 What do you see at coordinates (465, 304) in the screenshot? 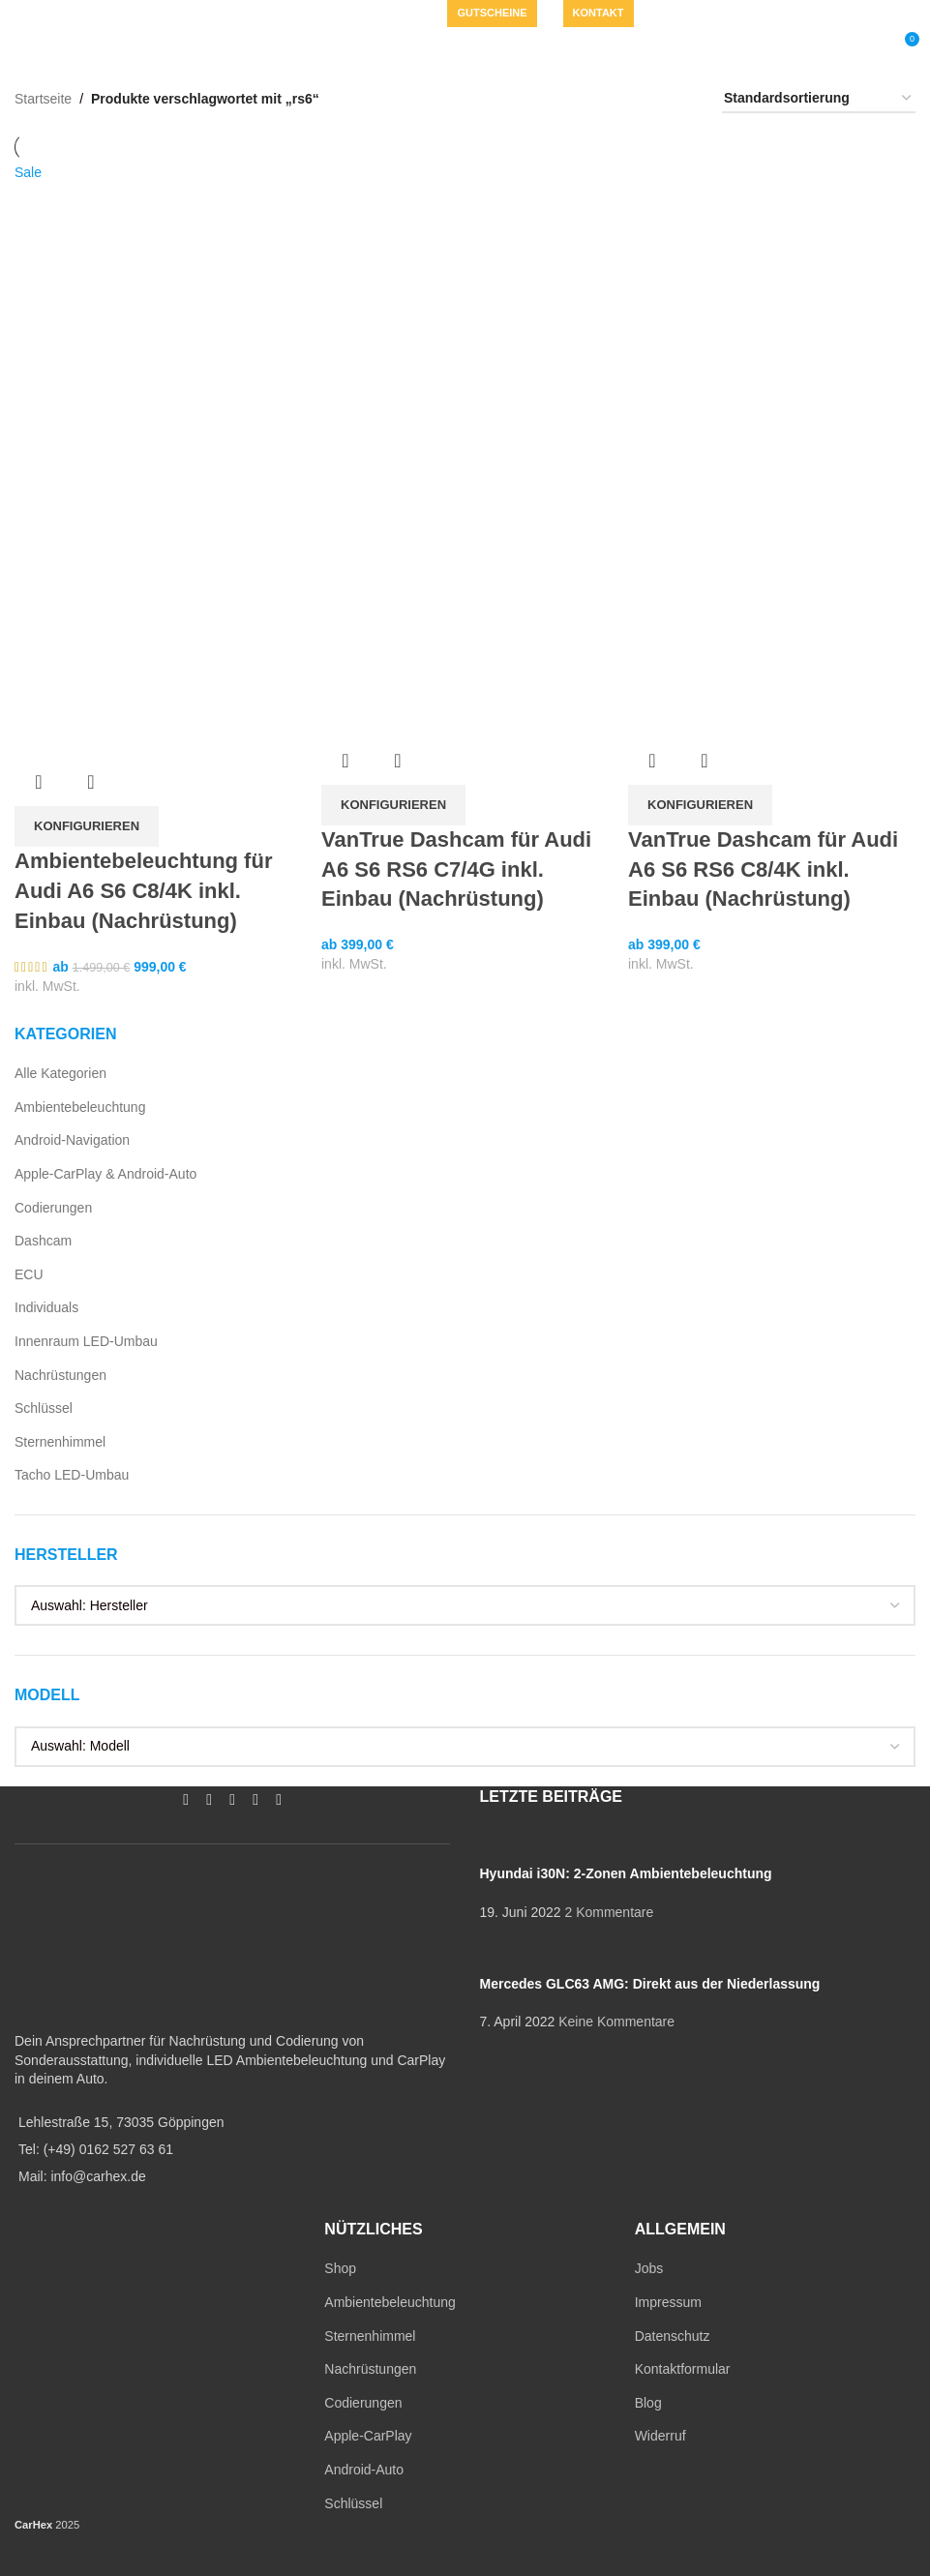
I see `[VanTrue Dashcam für Audi A6 S6 RS6 C7/4G inkl. Einbau (Nachrüstung)]` at bounding box center [465, 304].